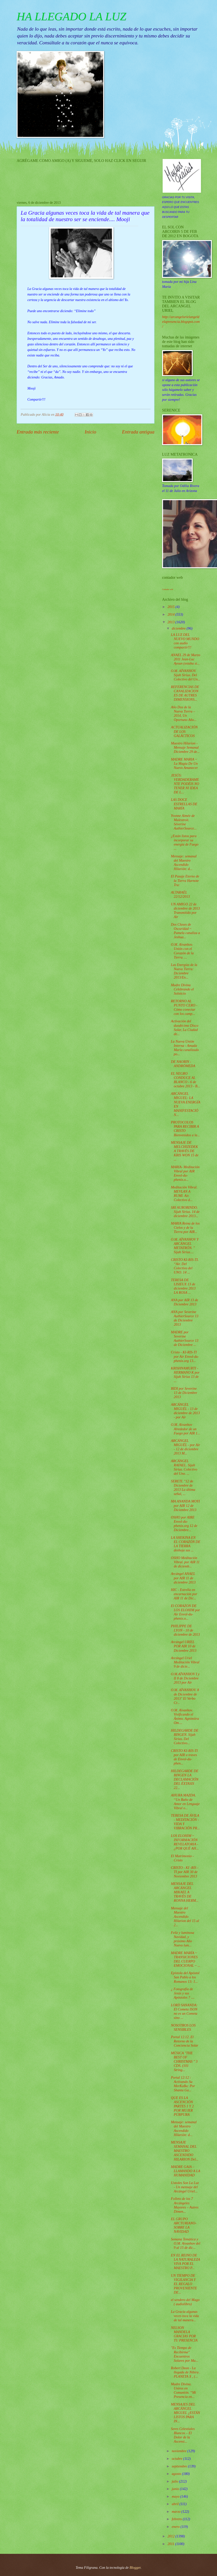 Image resolution: width=217 pixels, height=2576 pixels. I want to click on MENSAJE SEMANAL DEL MAESTRO ASCENDIDO HILARION Del..., so click(184, 2150).